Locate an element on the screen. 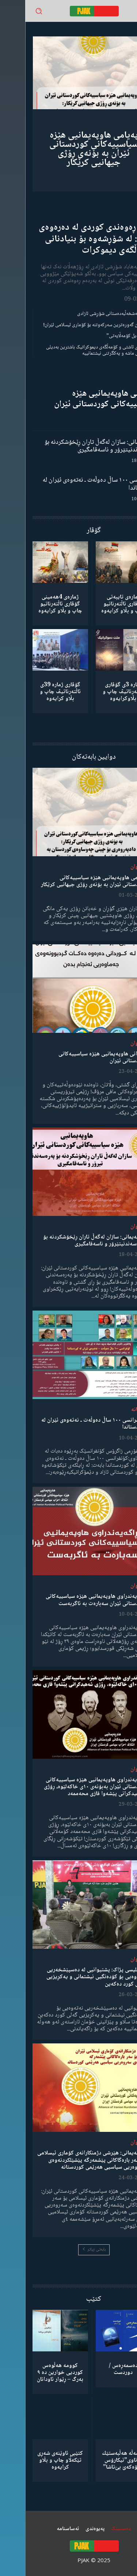 The image size is (137, 2576). ڕاگەیەندراوی هاوپەیمانیی هێزە سیاسییەکانی کوردستانی ئێران بەبۆنەی ١٠ی خاکەلێوە، ڕۆژی شەهیدکرانی پێشەوا قازی محەممەد is located at coordinates (70, 1787).